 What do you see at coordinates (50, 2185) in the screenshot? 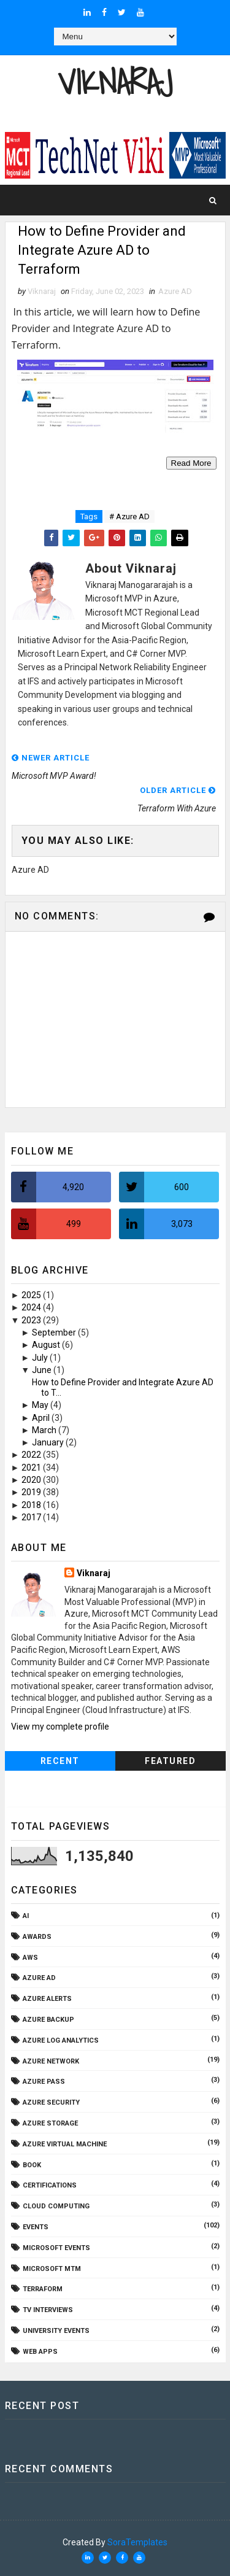
I see `Certifications` at bounding box center [50, 2185].